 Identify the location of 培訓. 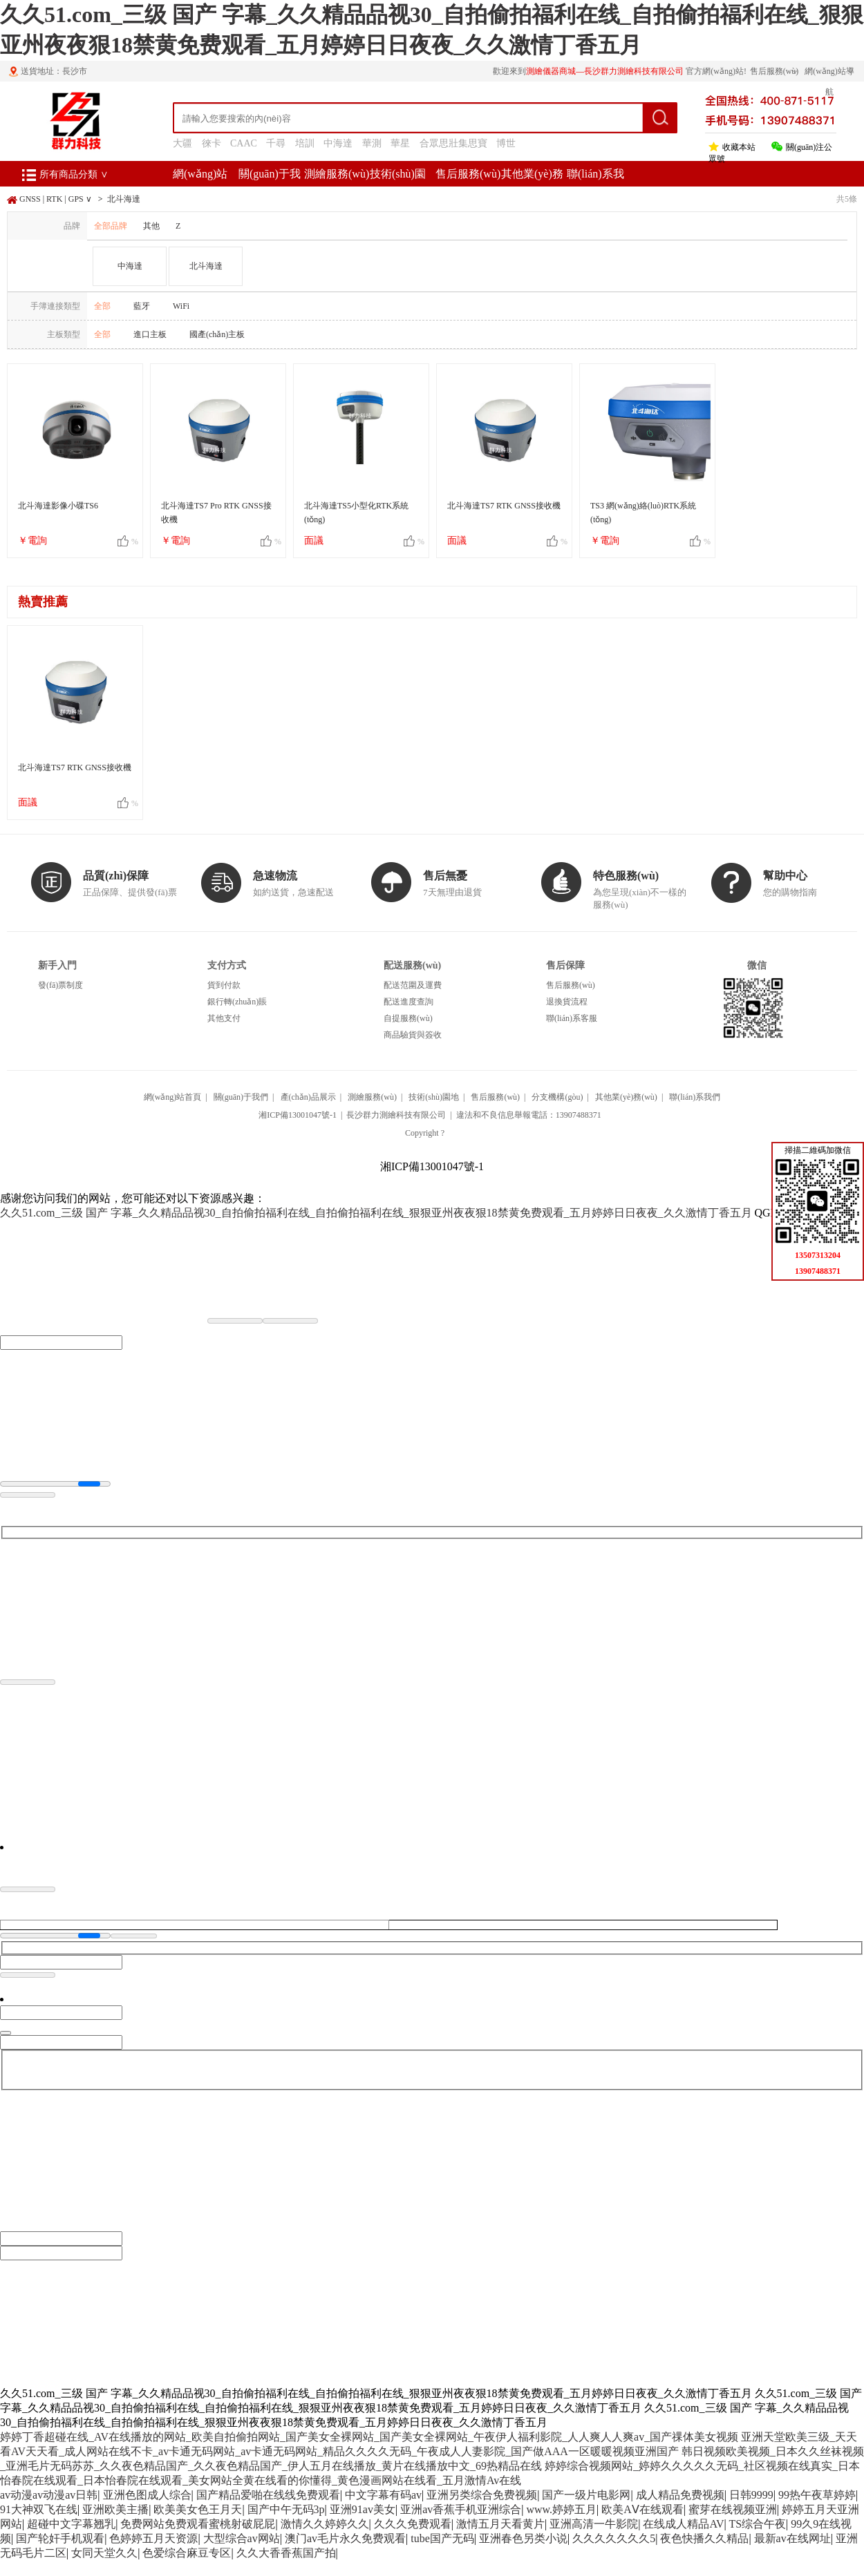
(304, 143).